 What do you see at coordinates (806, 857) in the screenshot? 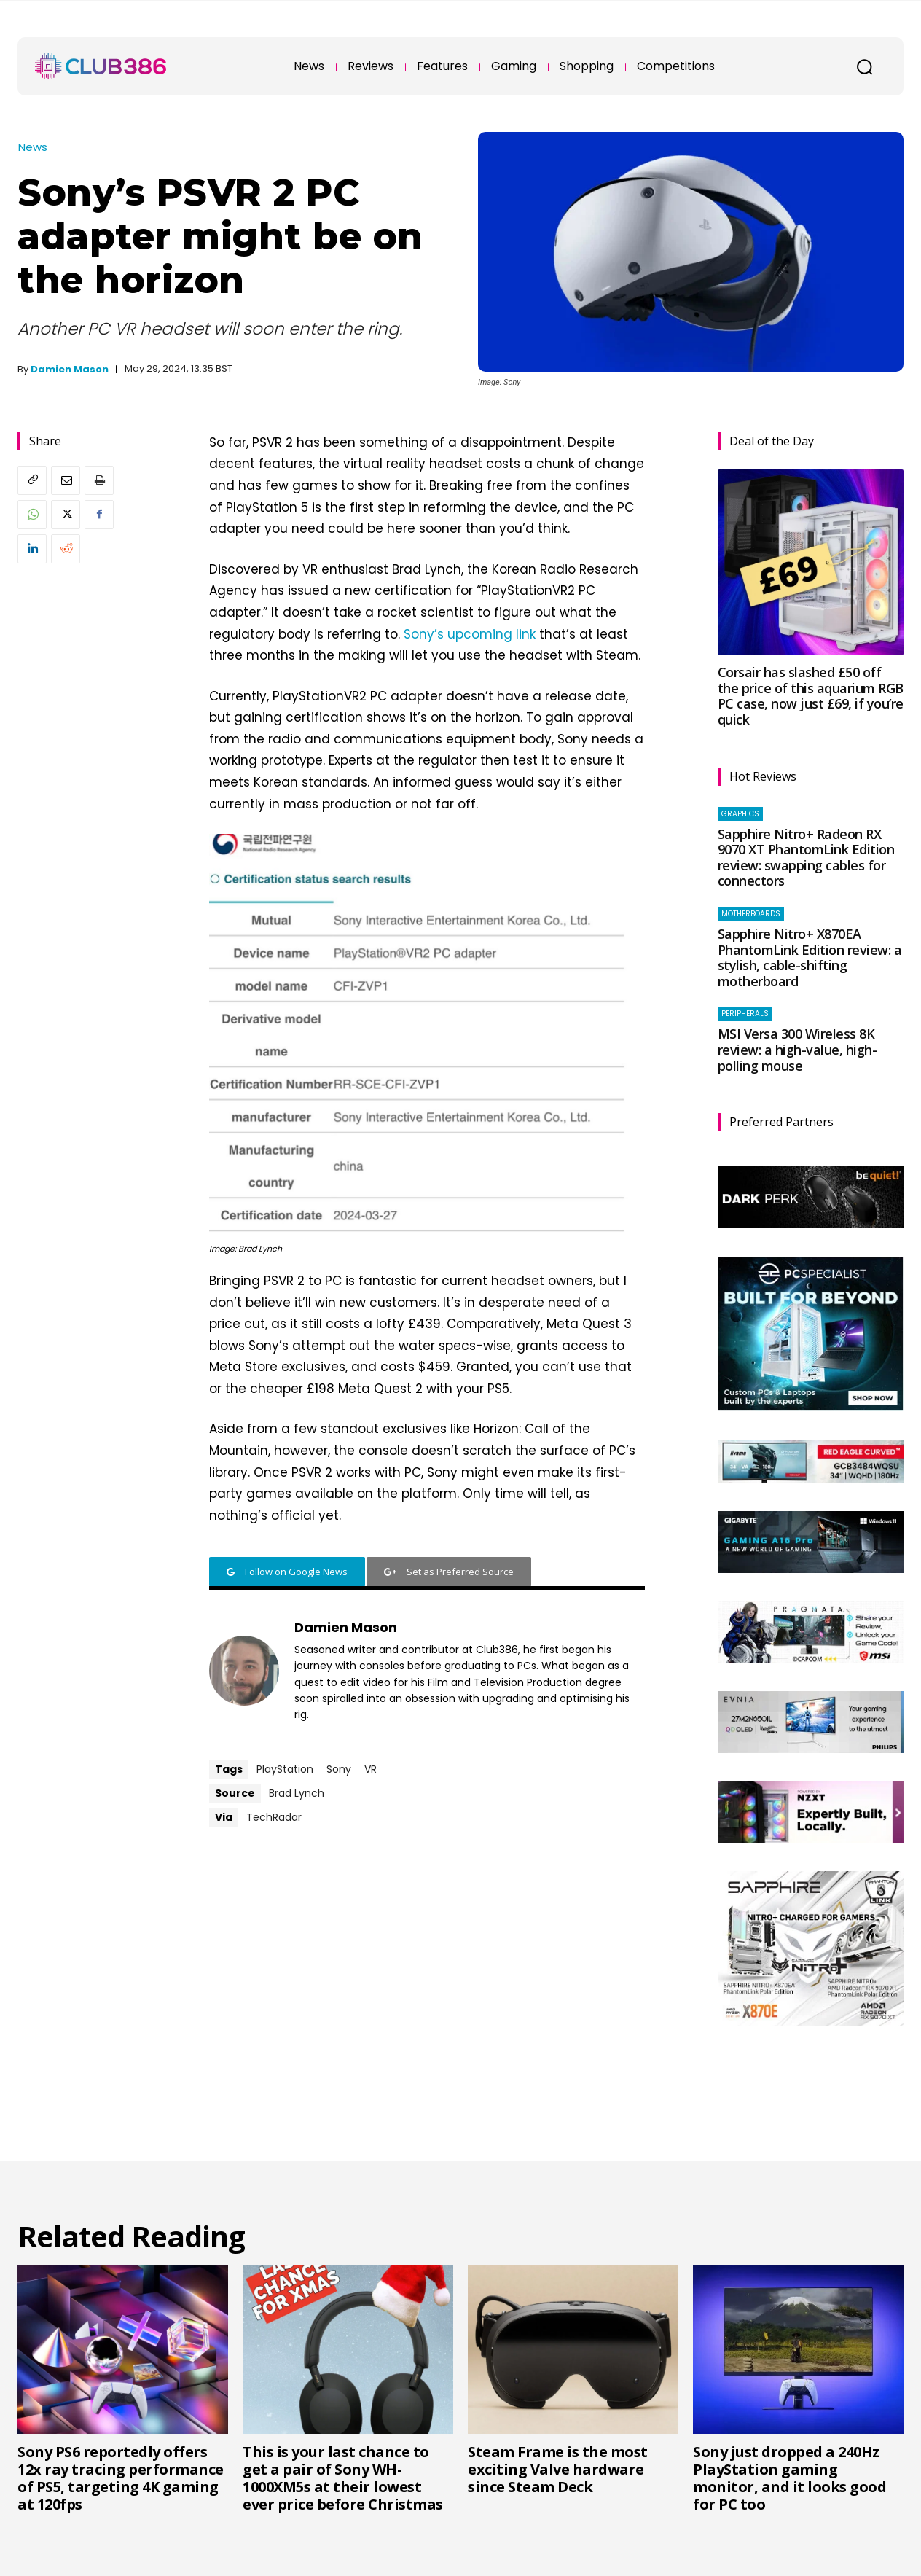
I see `Sapphire Nitro+ Radeon RX 9070 XT PhantomLink Edition review: swapping cables for connectors` at bounding box center [806, 857].